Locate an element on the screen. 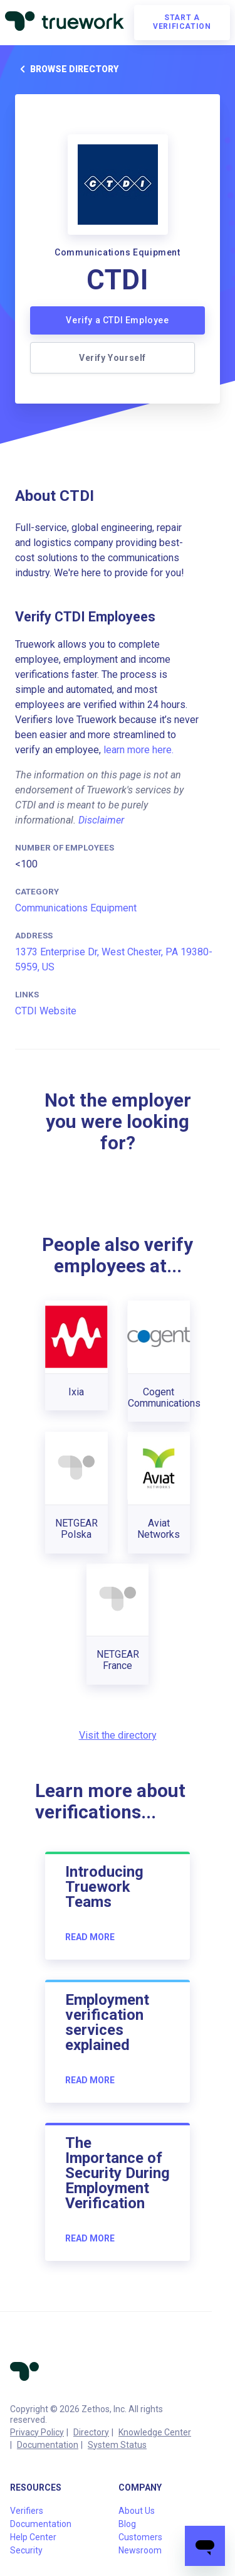 This screenshot has height=2576, width=235. Verifiers is located at coordinates (26, 2511).